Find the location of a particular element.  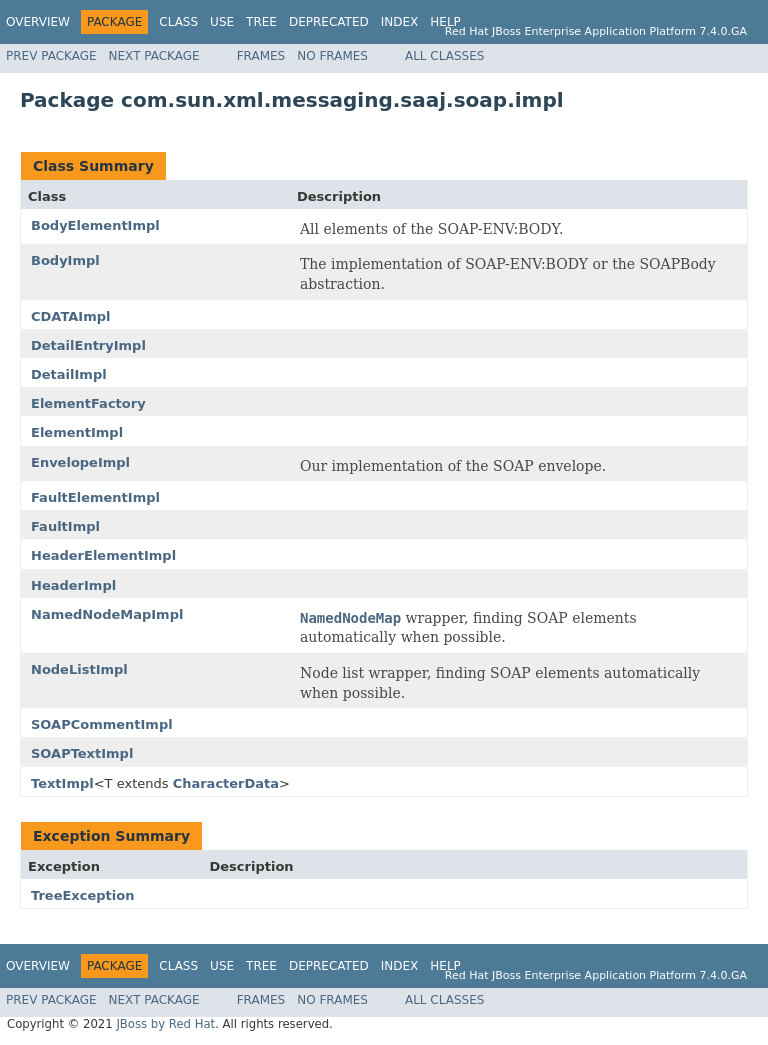

Prev Package is located at coordinates (51, 56).